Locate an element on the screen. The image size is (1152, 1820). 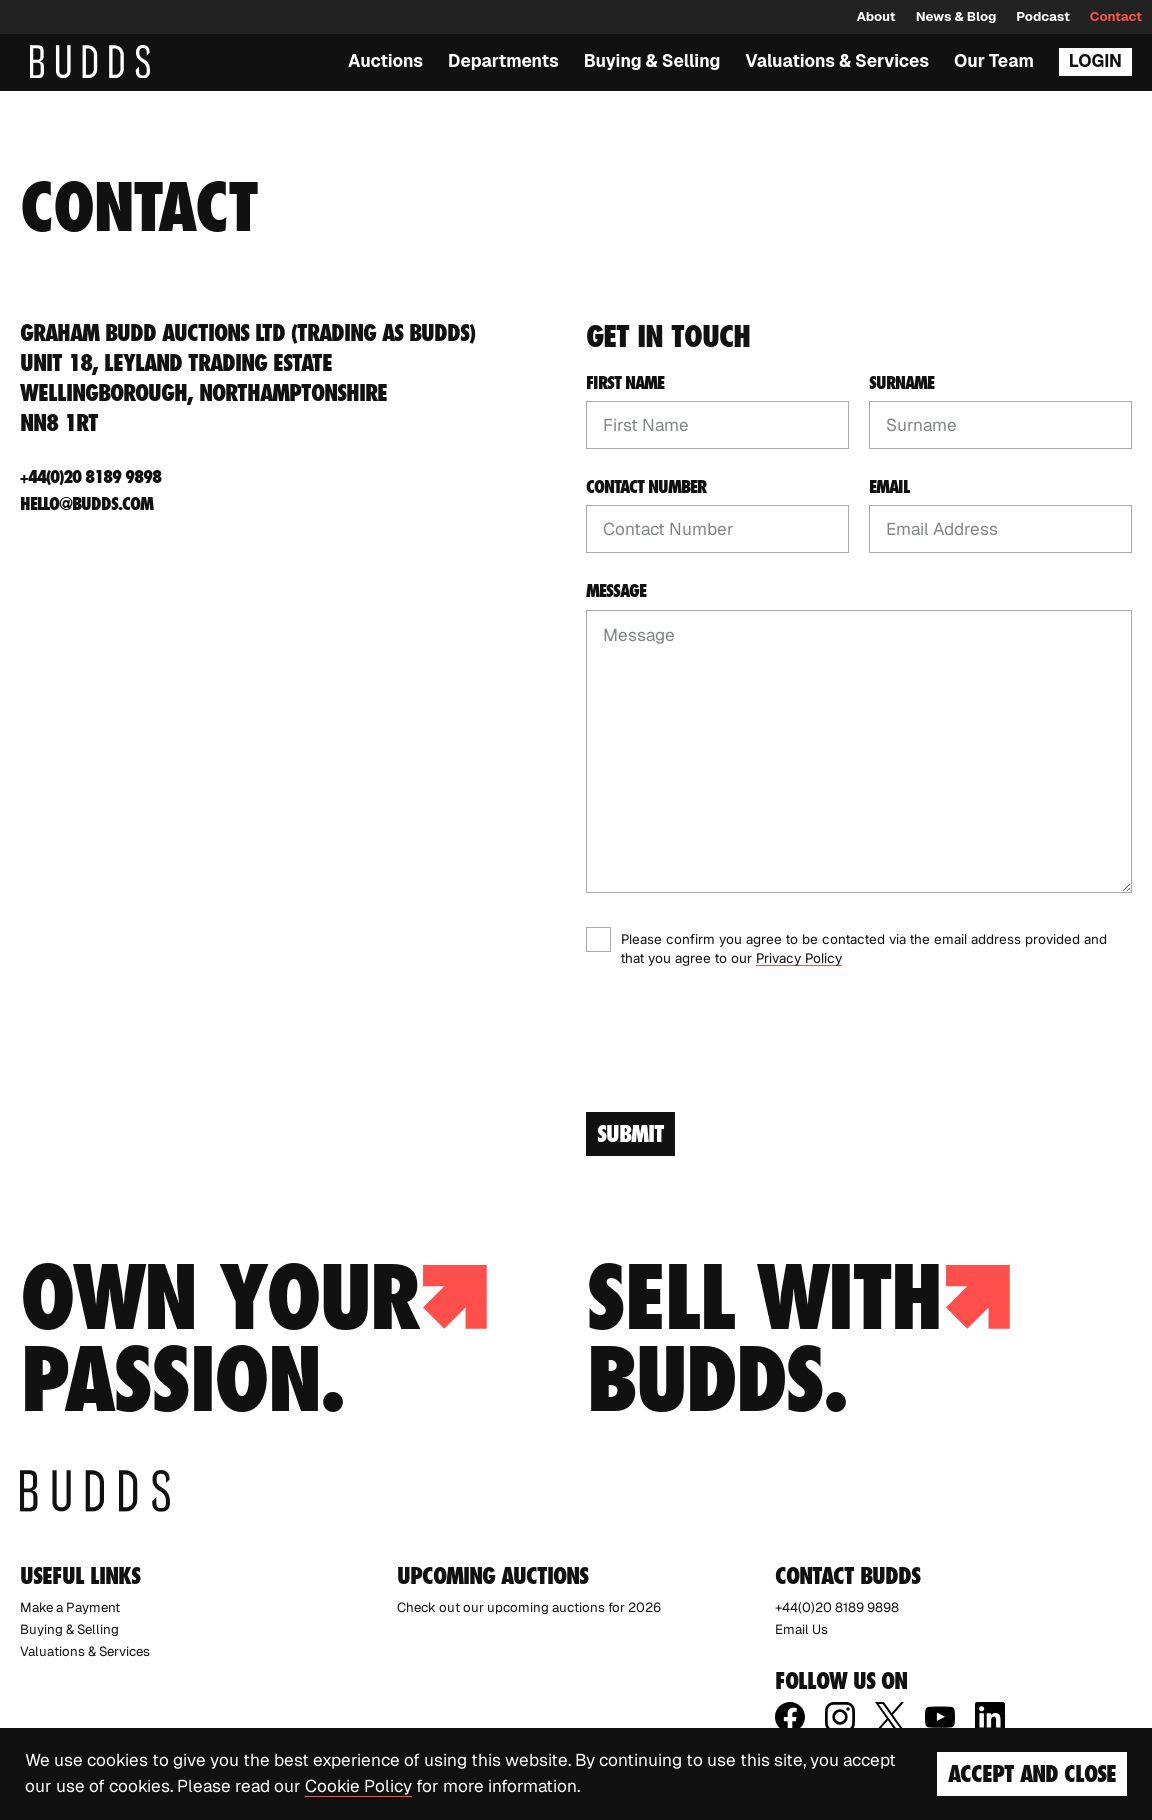
Message is located at coordinates (616, 591).